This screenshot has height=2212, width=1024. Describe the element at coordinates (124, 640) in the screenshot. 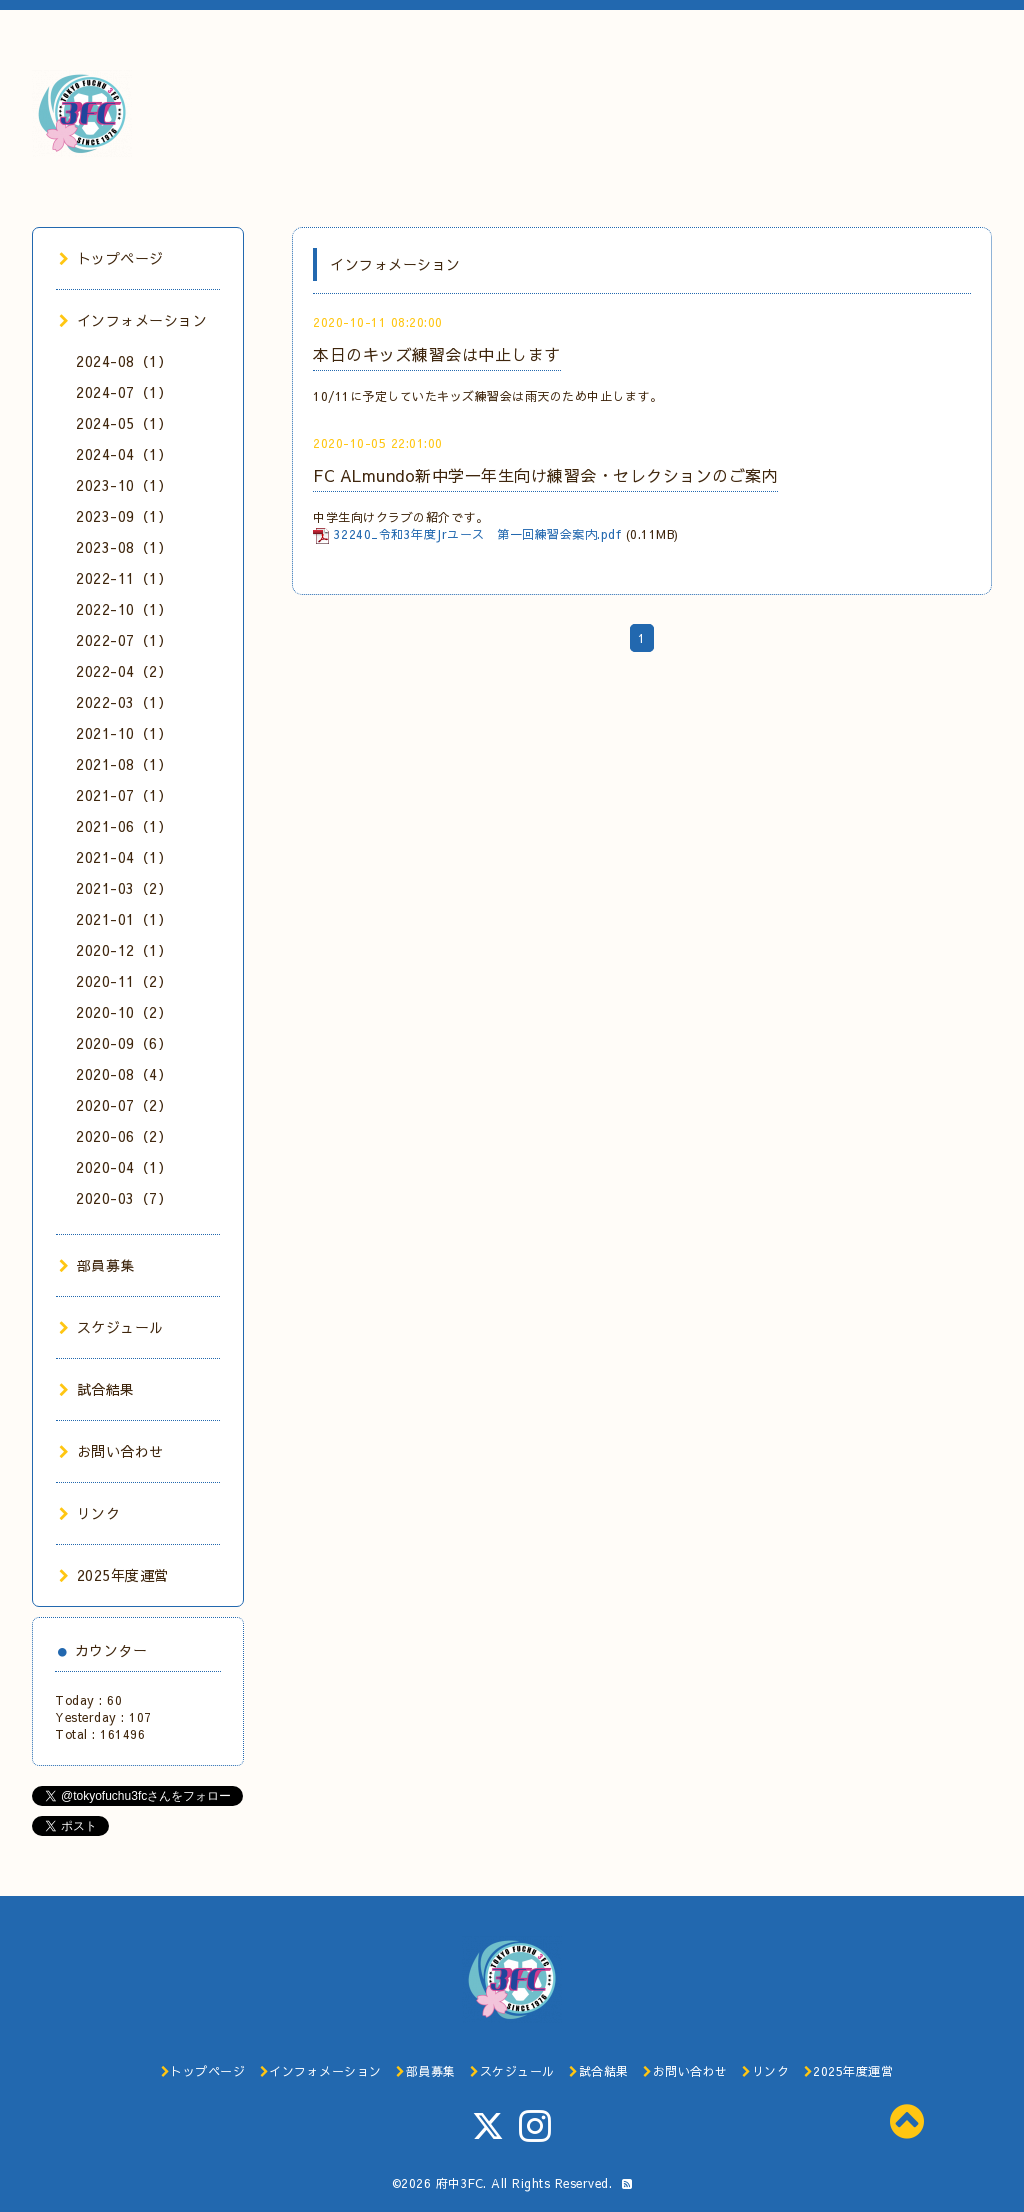

I see `2022-07（1）` at that location.